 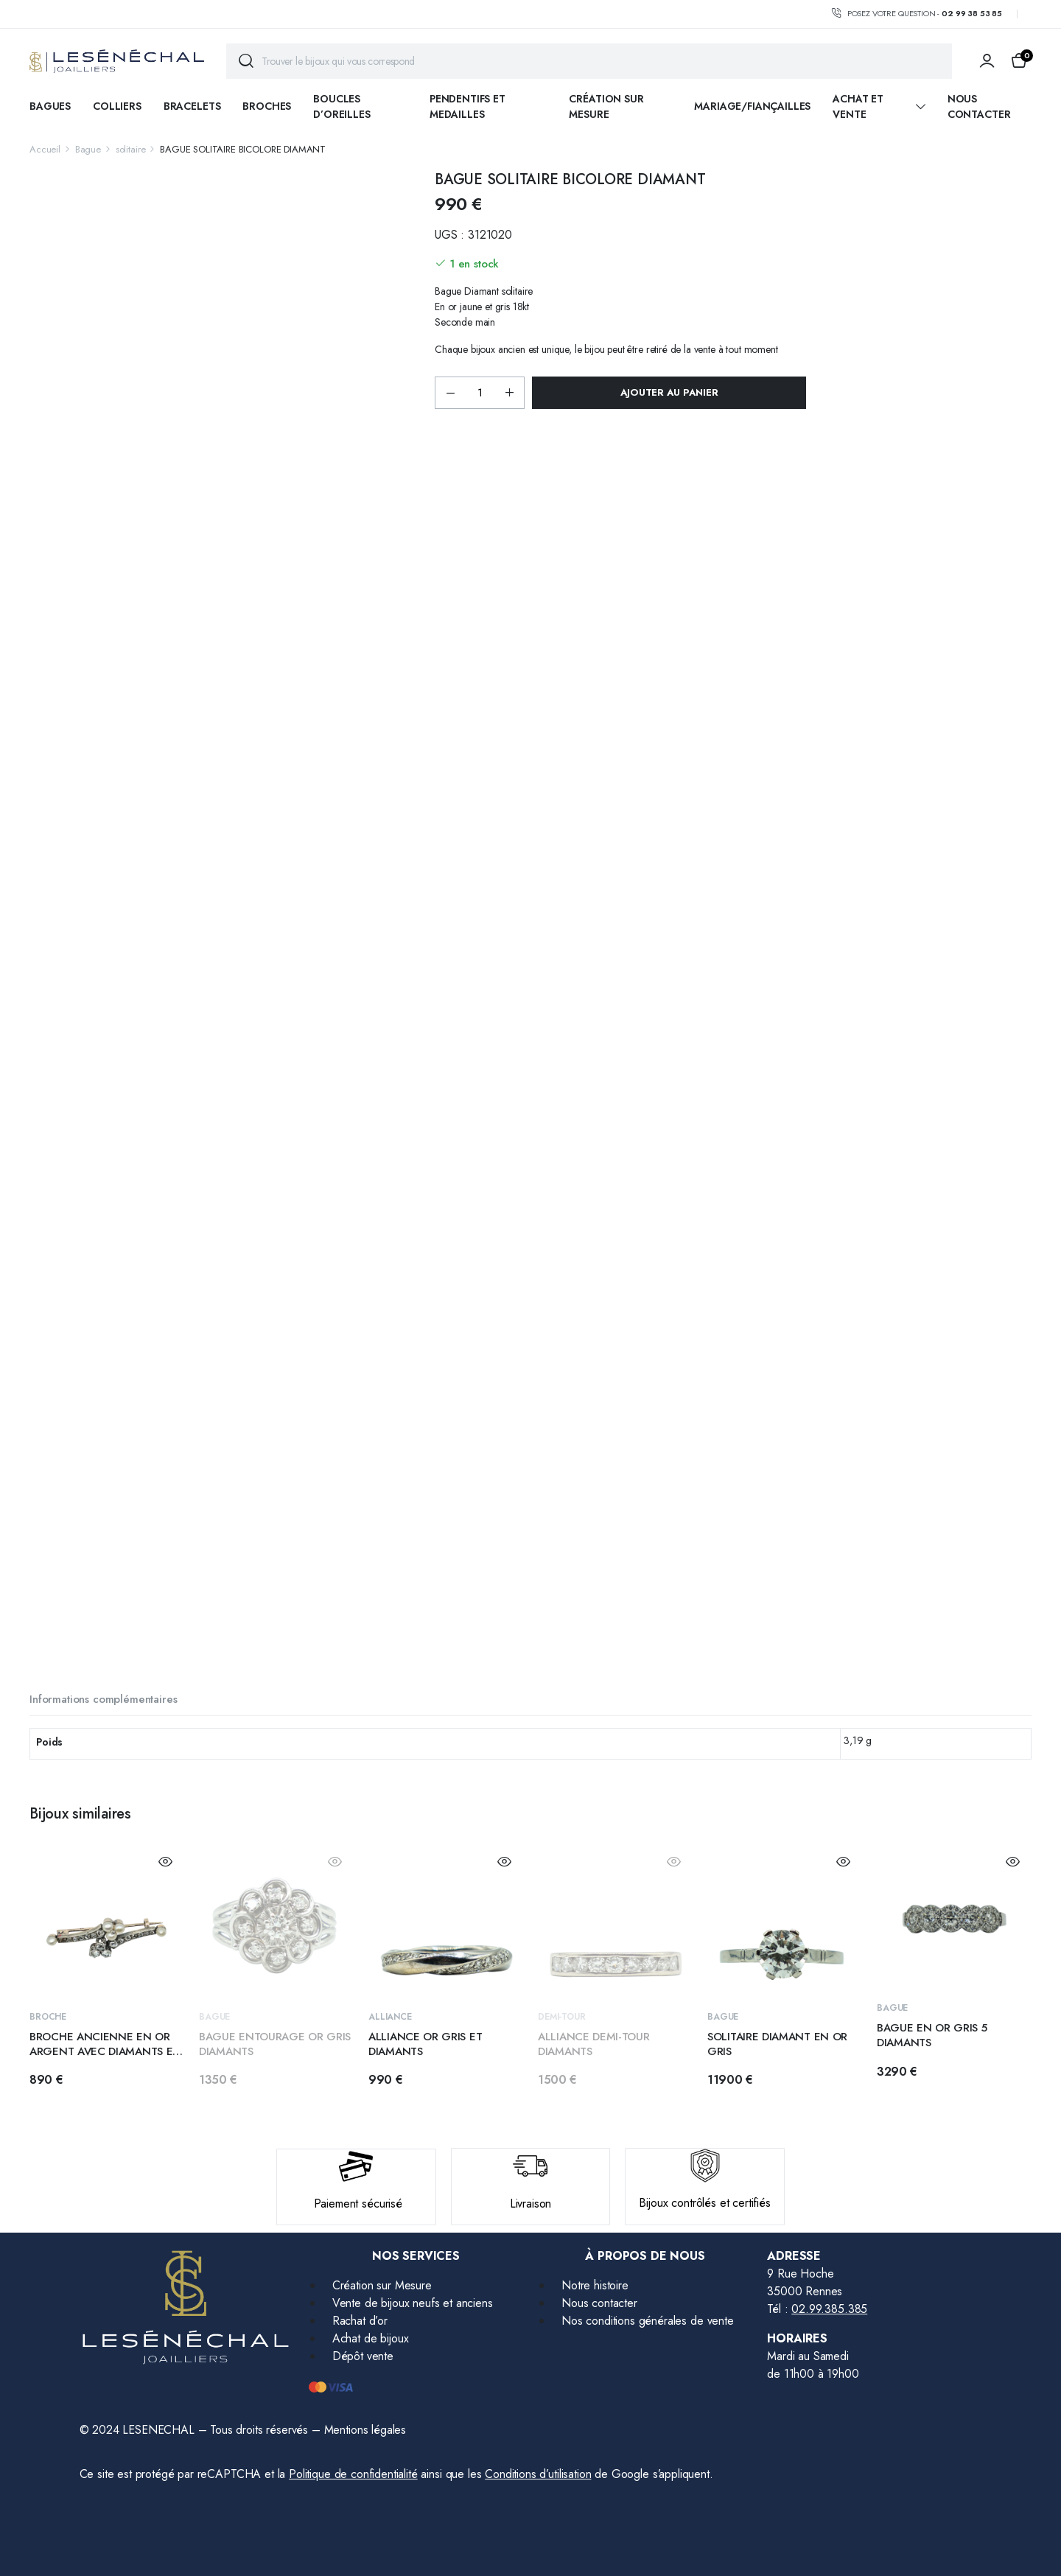 What do you see at coordinates (669, 392) in the screenshot?
I see `Ajouter au panier` at bounding box center [669, 392].